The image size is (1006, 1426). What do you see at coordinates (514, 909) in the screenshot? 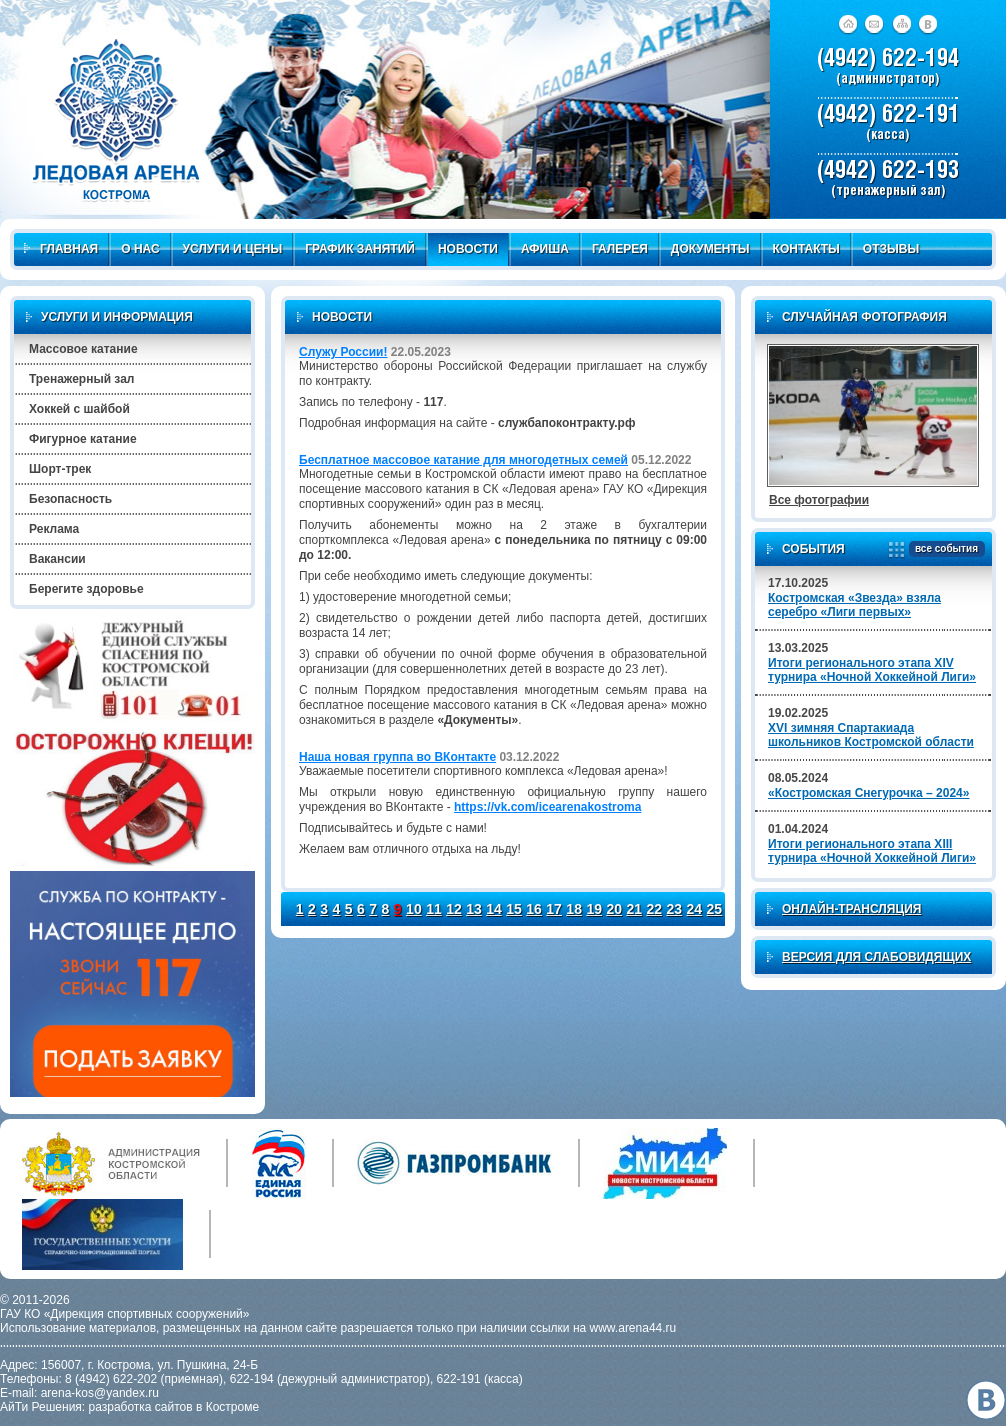
I see `15` at bounding box center [514, 909].